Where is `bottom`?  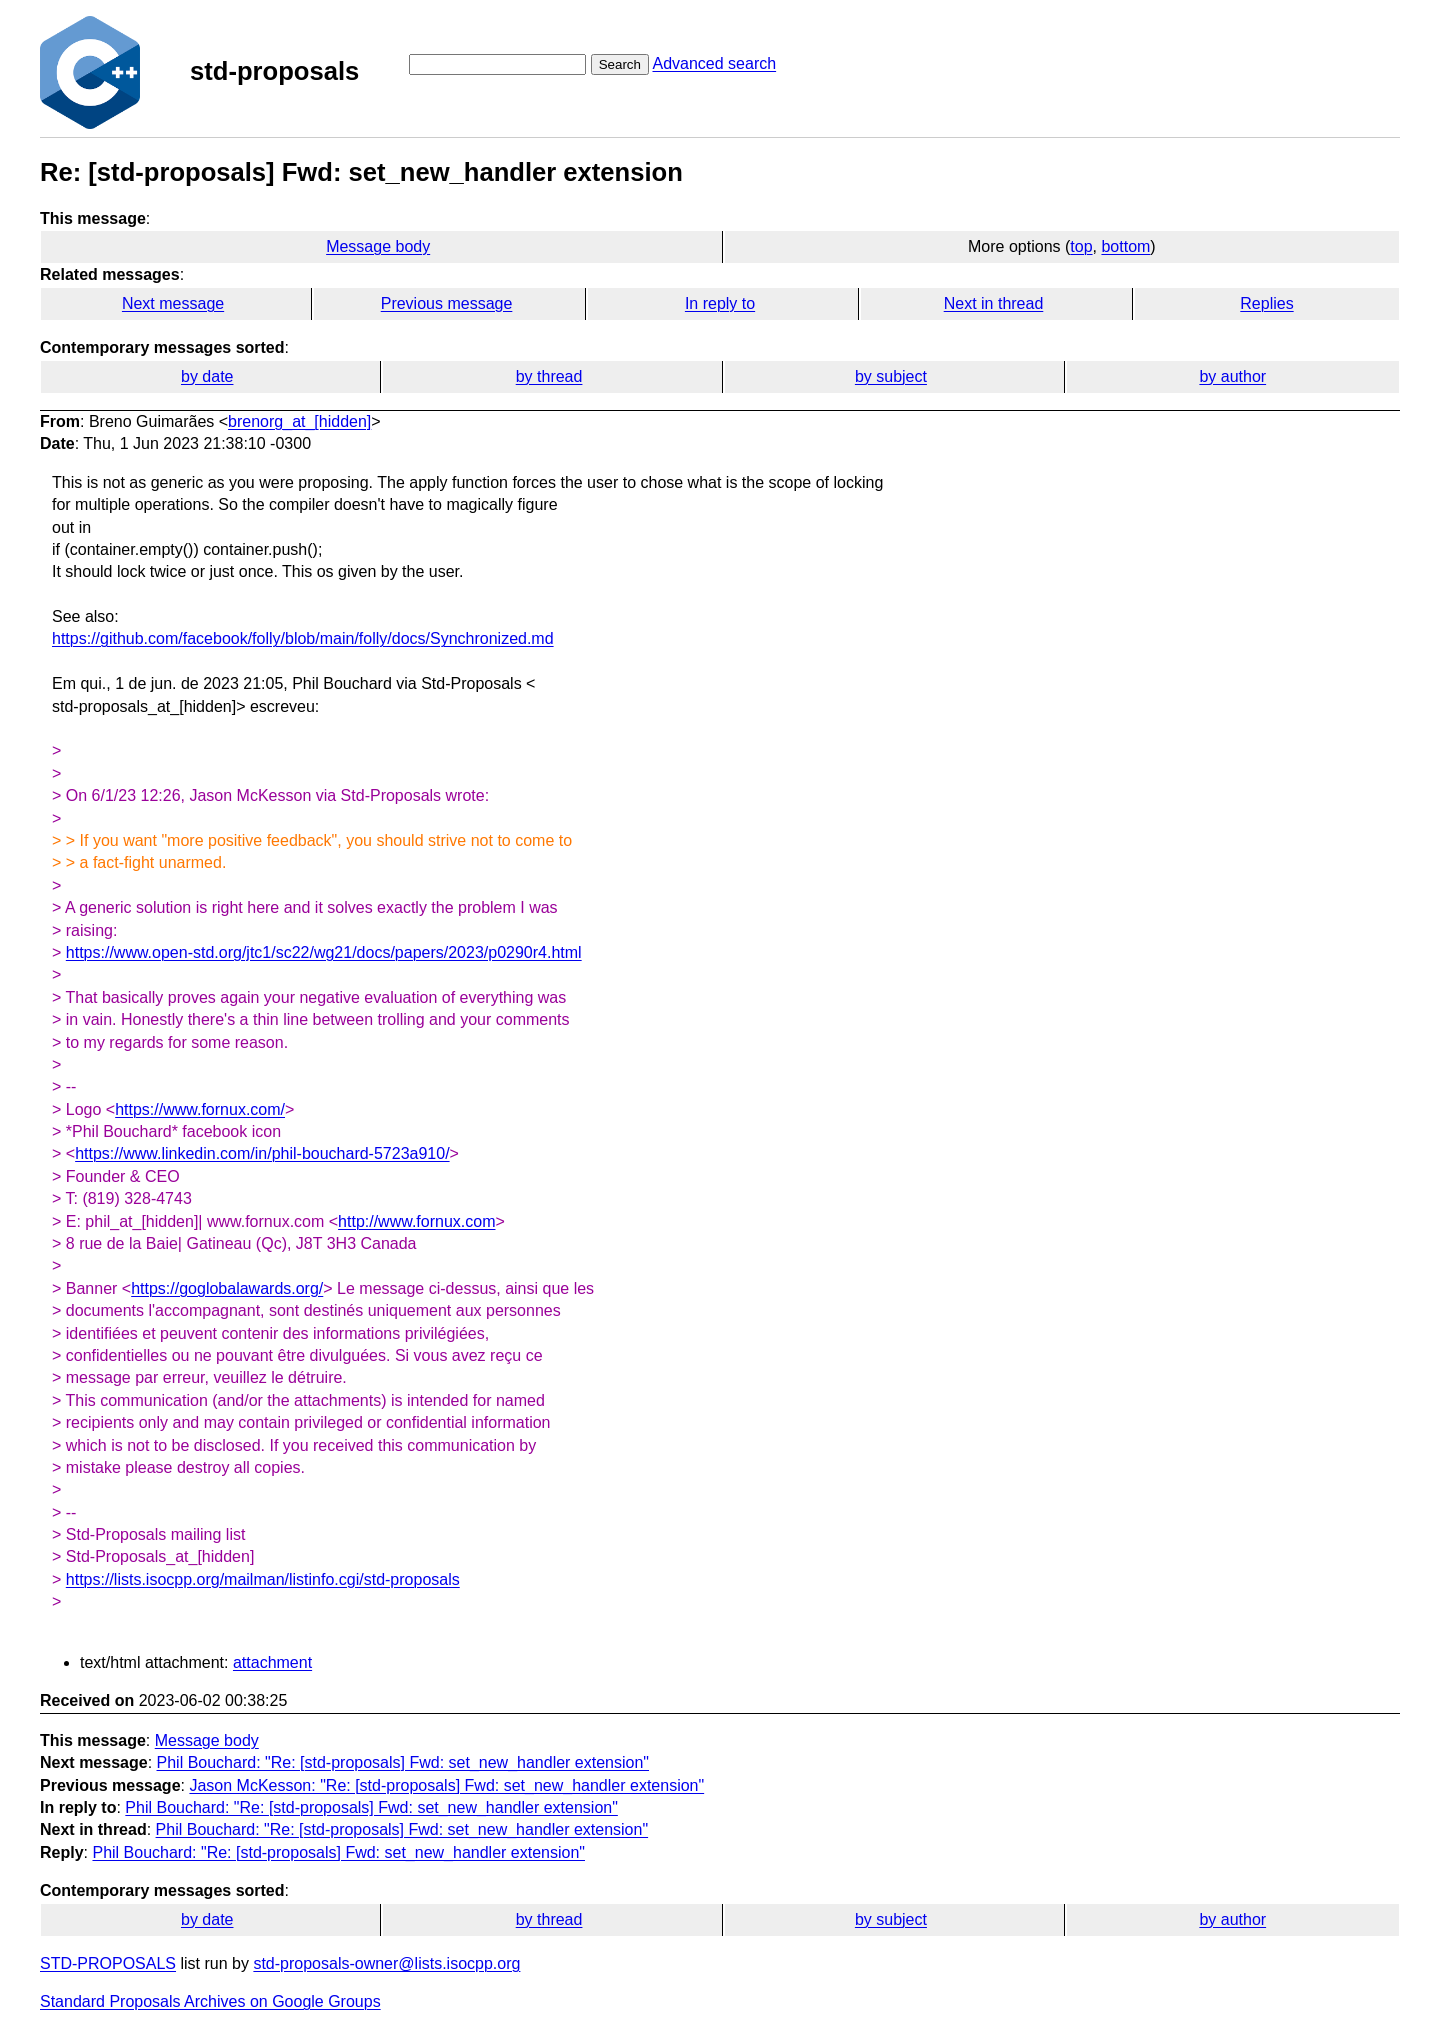 bottom is located at coordinates (1125, 246).